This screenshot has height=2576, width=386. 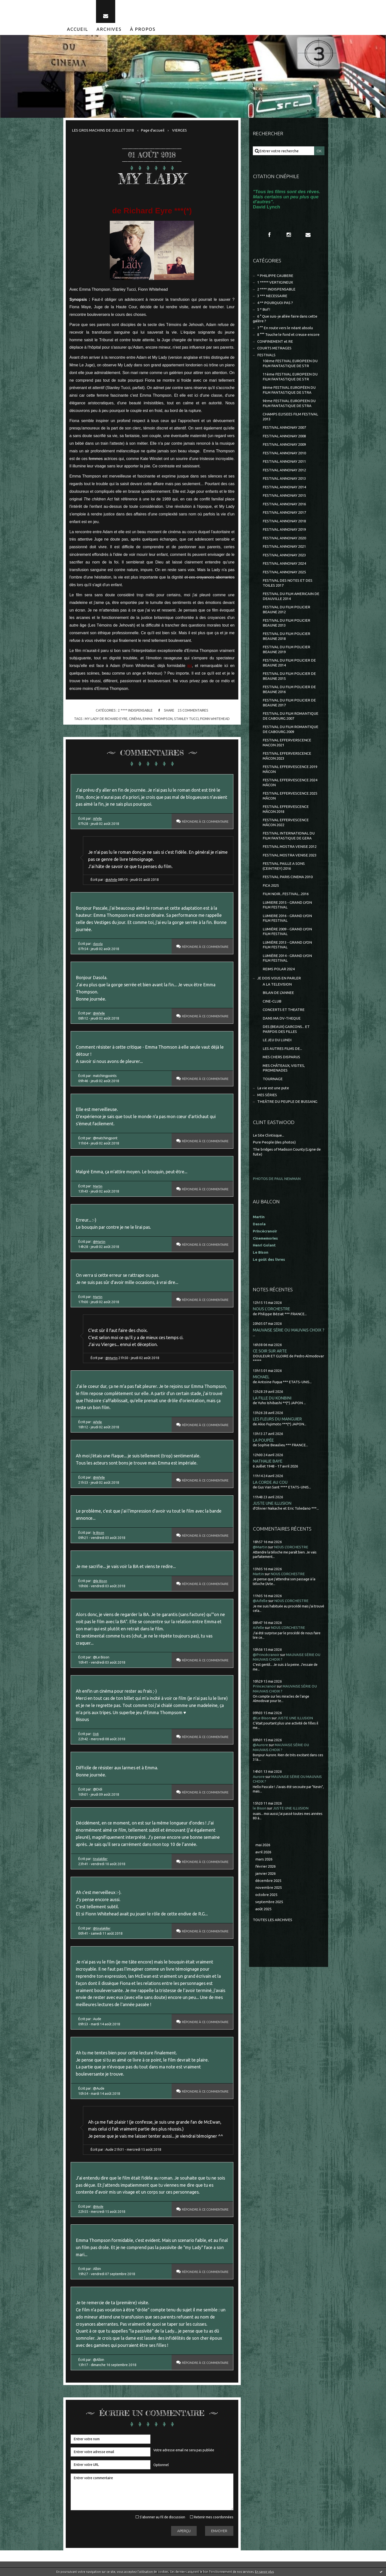 I want to click on FESTIVAL EFFERVESCENCE 2024 MÂCON, so click(x=290, y=782).